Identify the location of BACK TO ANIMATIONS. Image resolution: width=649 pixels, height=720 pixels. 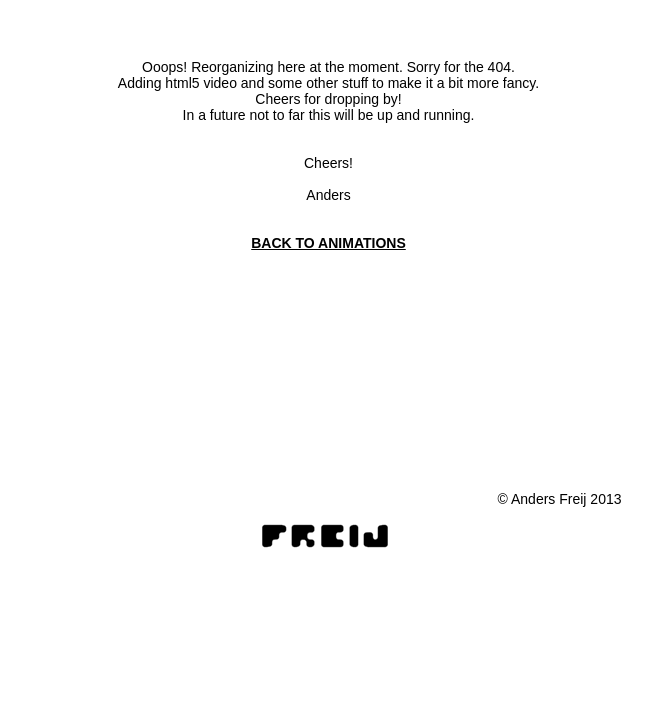
(328, 243).